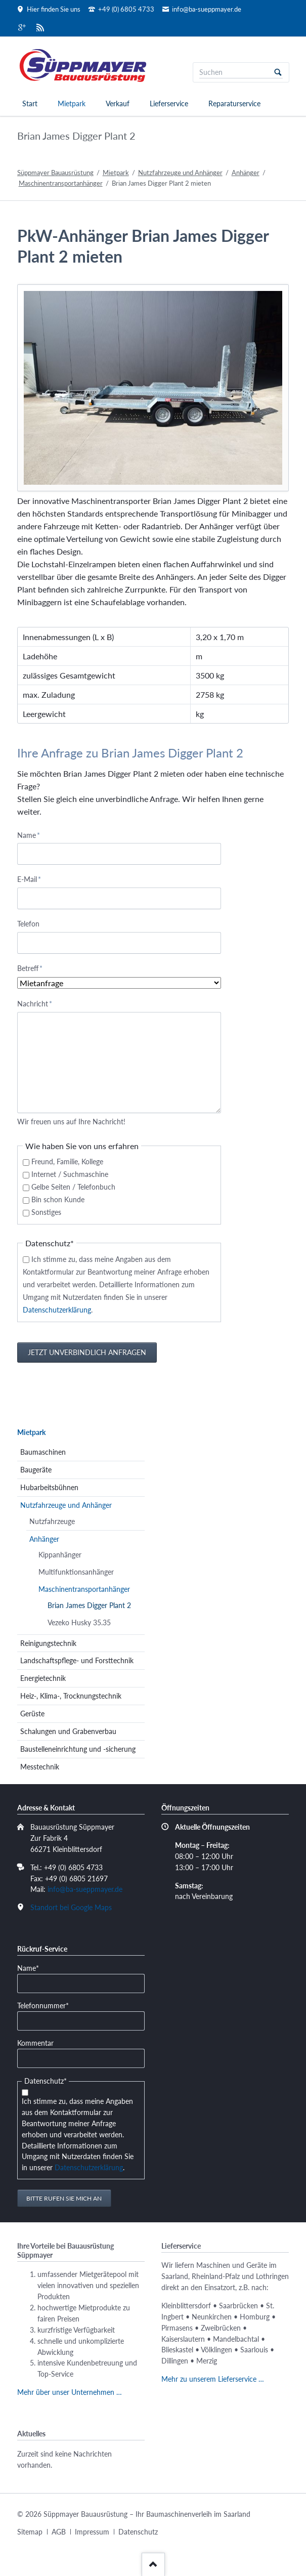  I want to click on Nutzfahrzeuge, so click(52, 1521).